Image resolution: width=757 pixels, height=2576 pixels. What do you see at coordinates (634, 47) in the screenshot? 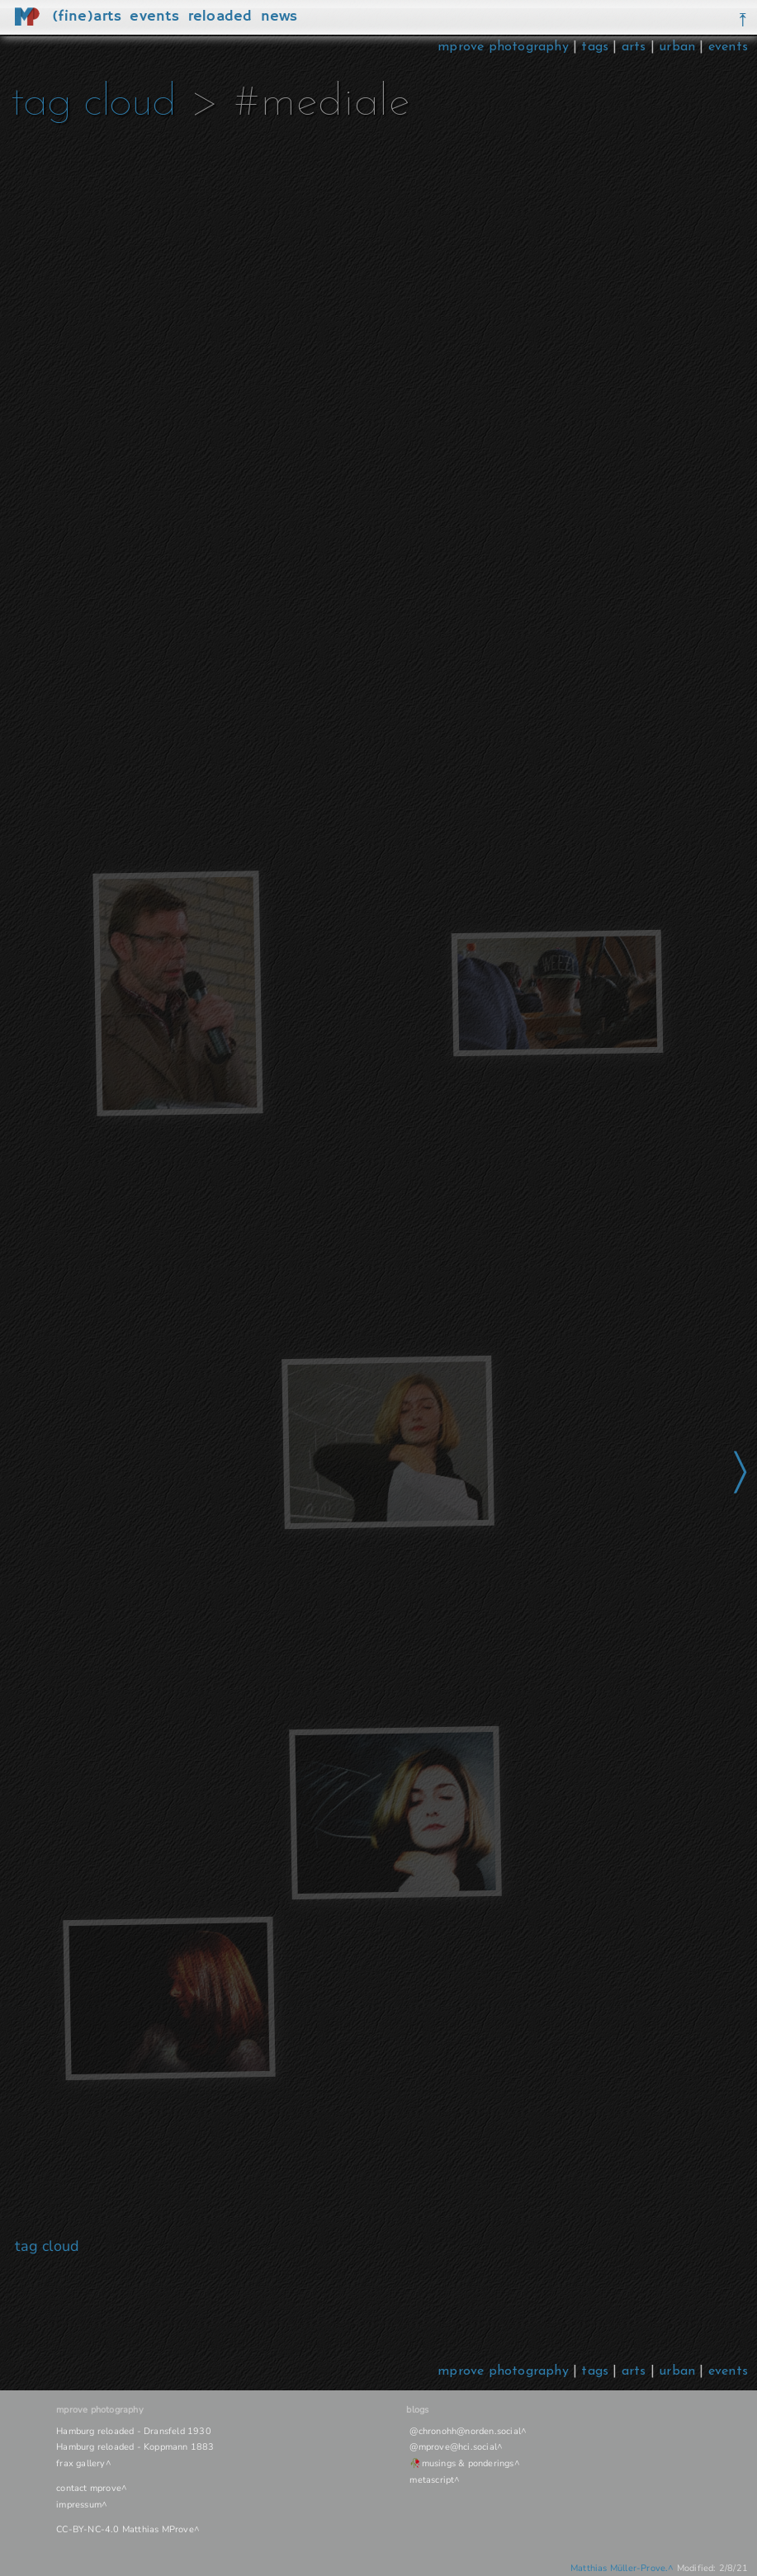
I see `arts` at bounding box center [634, 47].